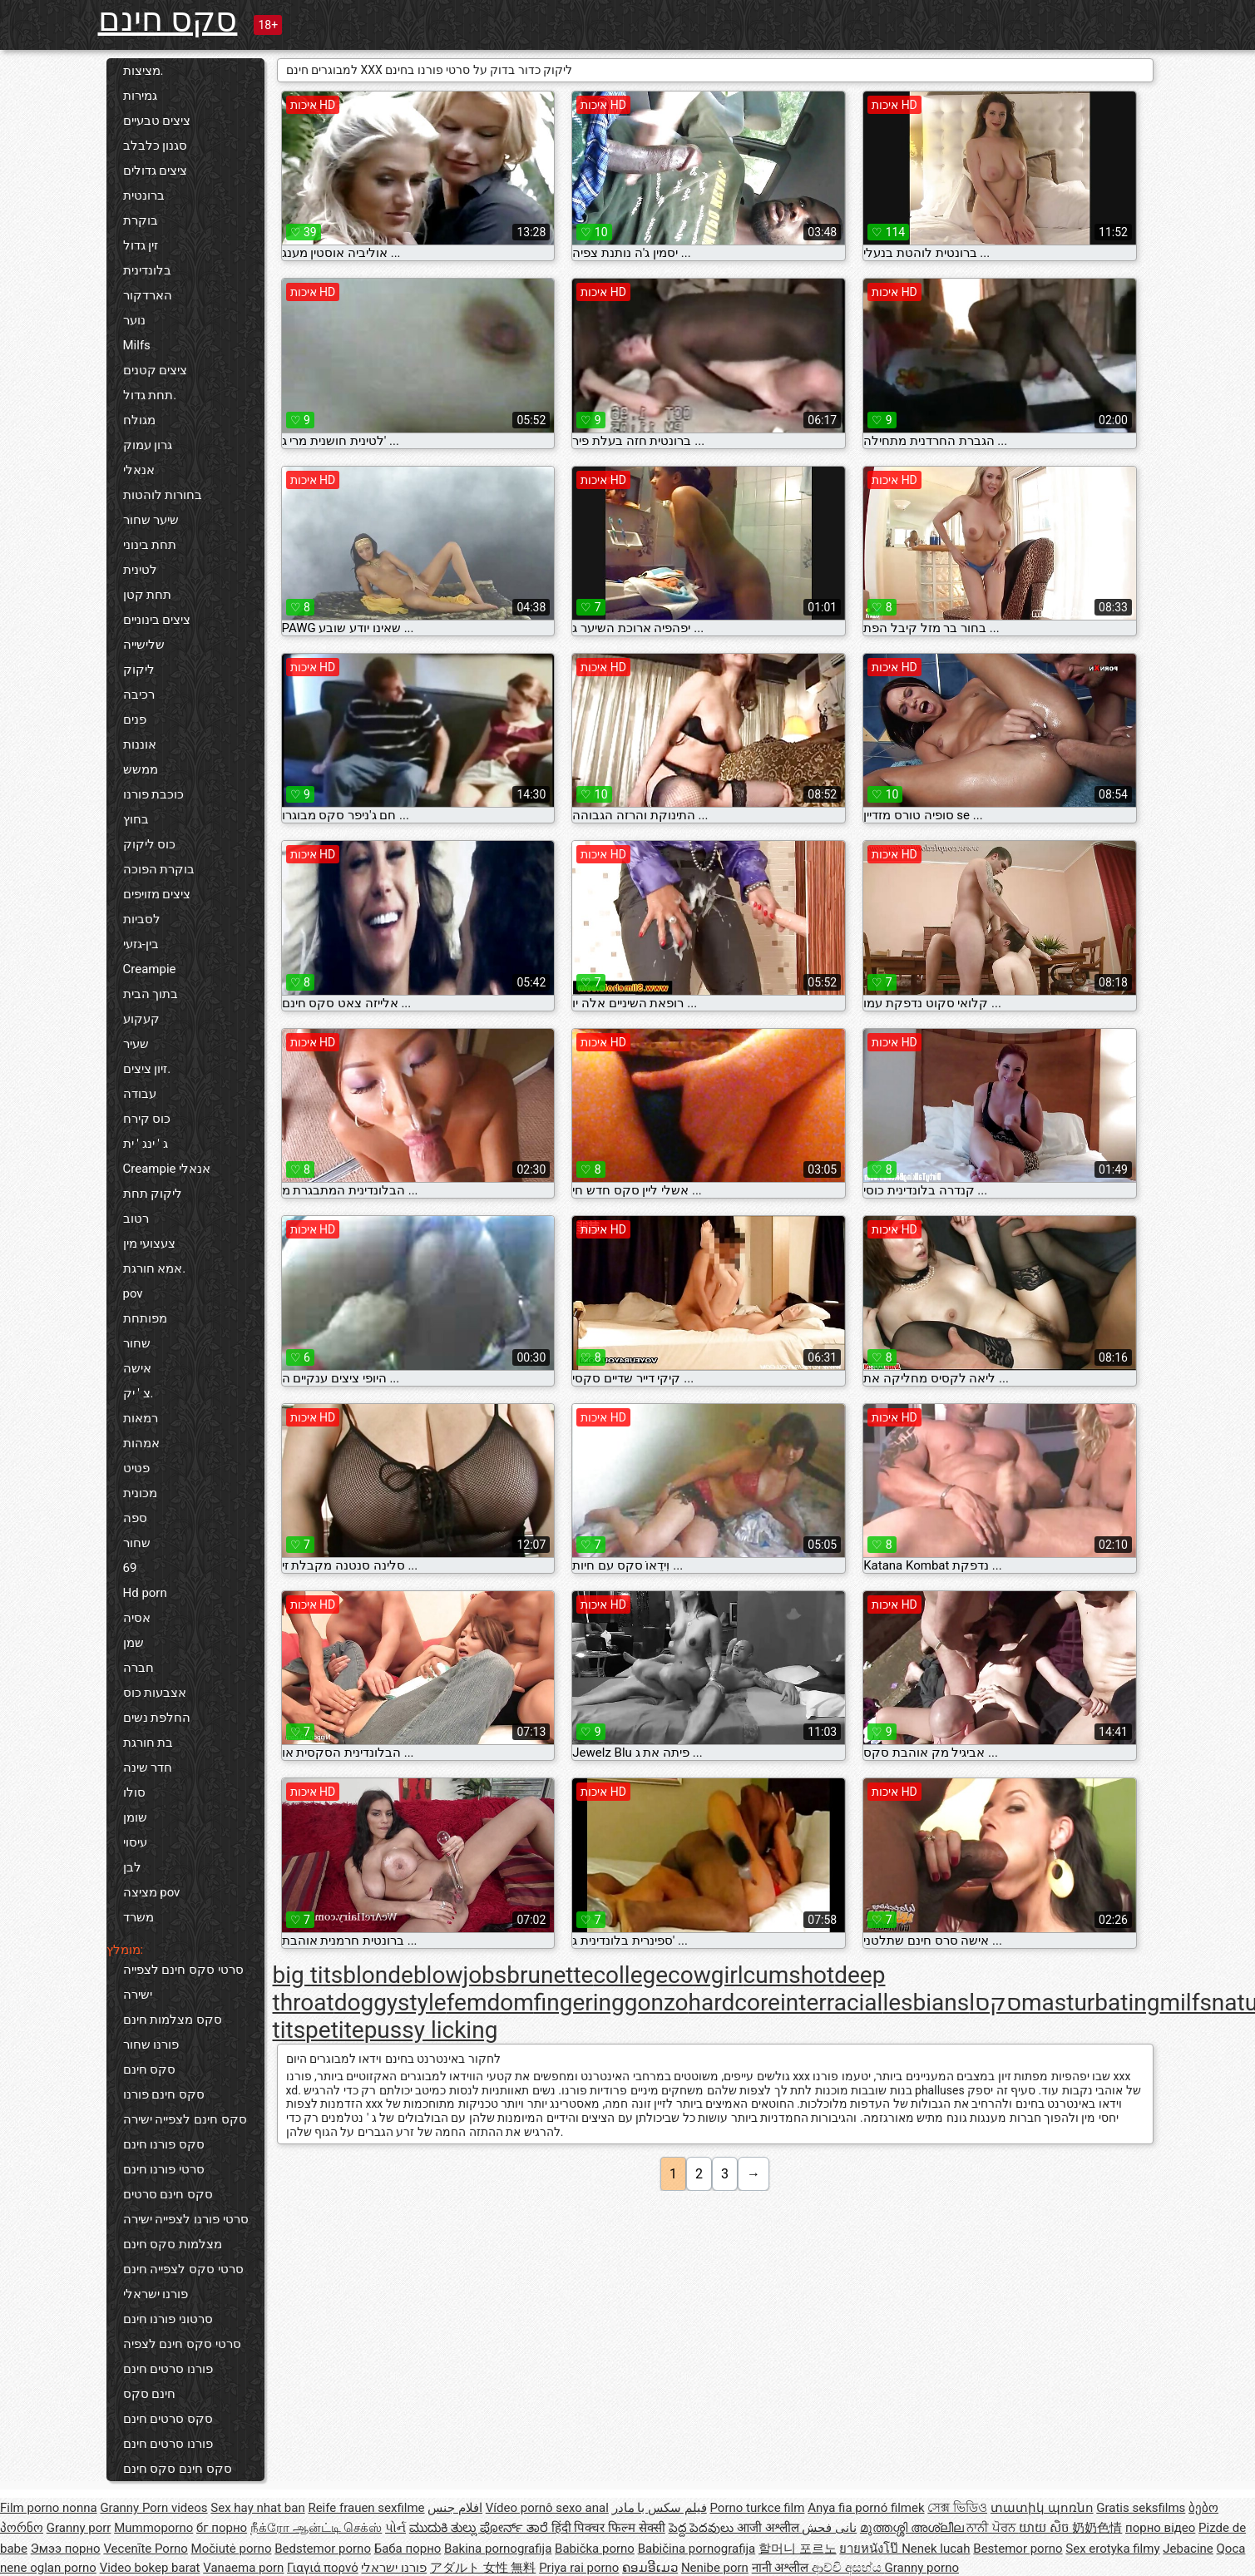  Describe the element at coordinates (697, 2548) in the screenshot. I see `Babičina pornografija` at that location.